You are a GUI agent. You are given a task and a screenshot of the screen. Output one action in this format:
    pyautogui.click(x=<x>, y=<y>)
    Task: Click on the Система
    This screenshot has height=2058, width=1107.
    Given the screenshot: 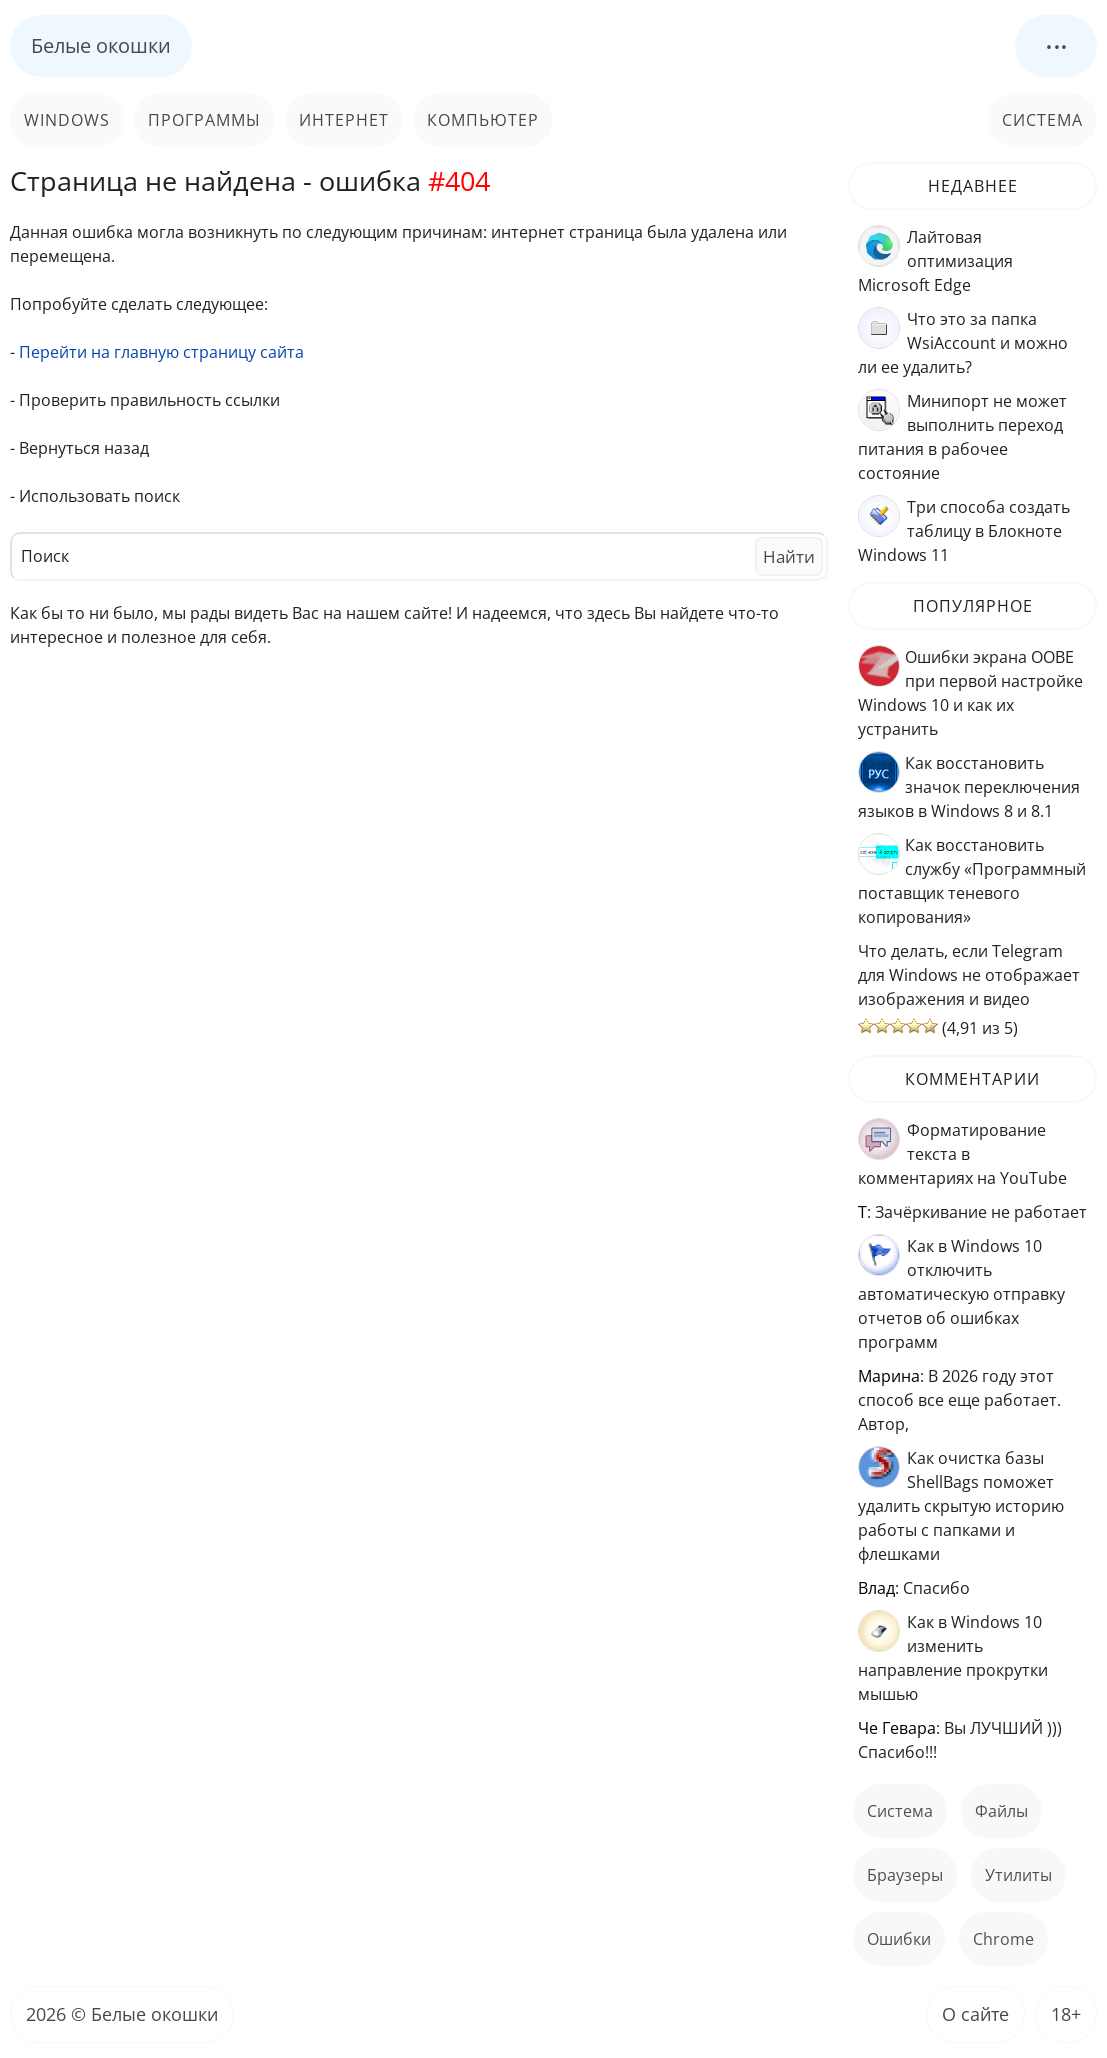 What is the action you would take?
    pyautogui.click(x=1042, y=120)
    